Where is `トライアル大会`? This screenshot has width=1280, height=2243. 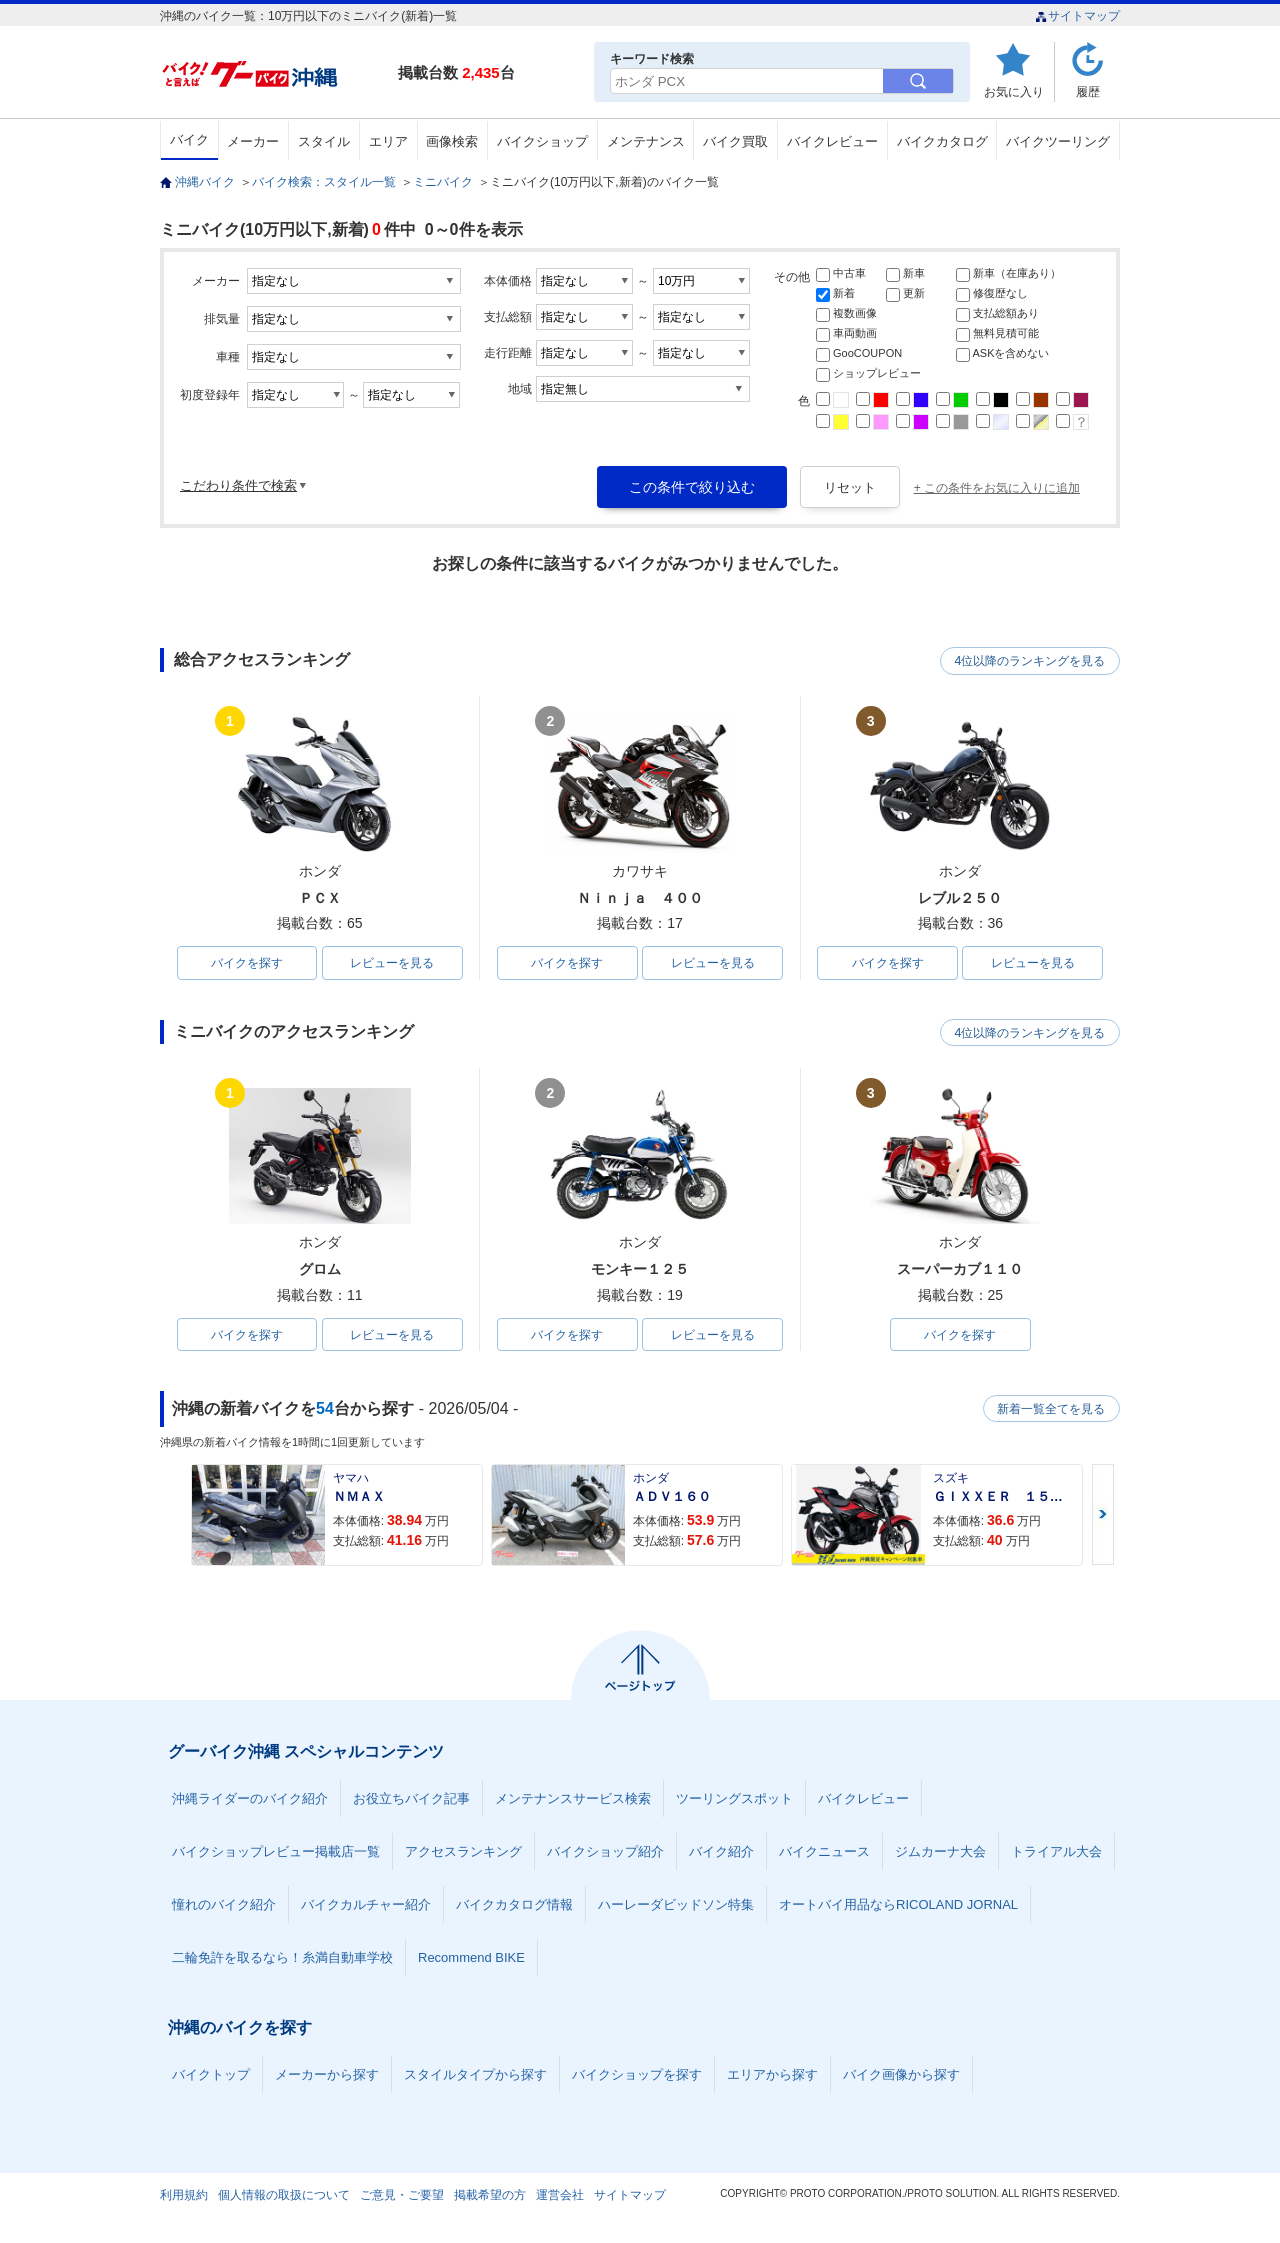
トライアル大会 is located at coordinates (1056, 1853).